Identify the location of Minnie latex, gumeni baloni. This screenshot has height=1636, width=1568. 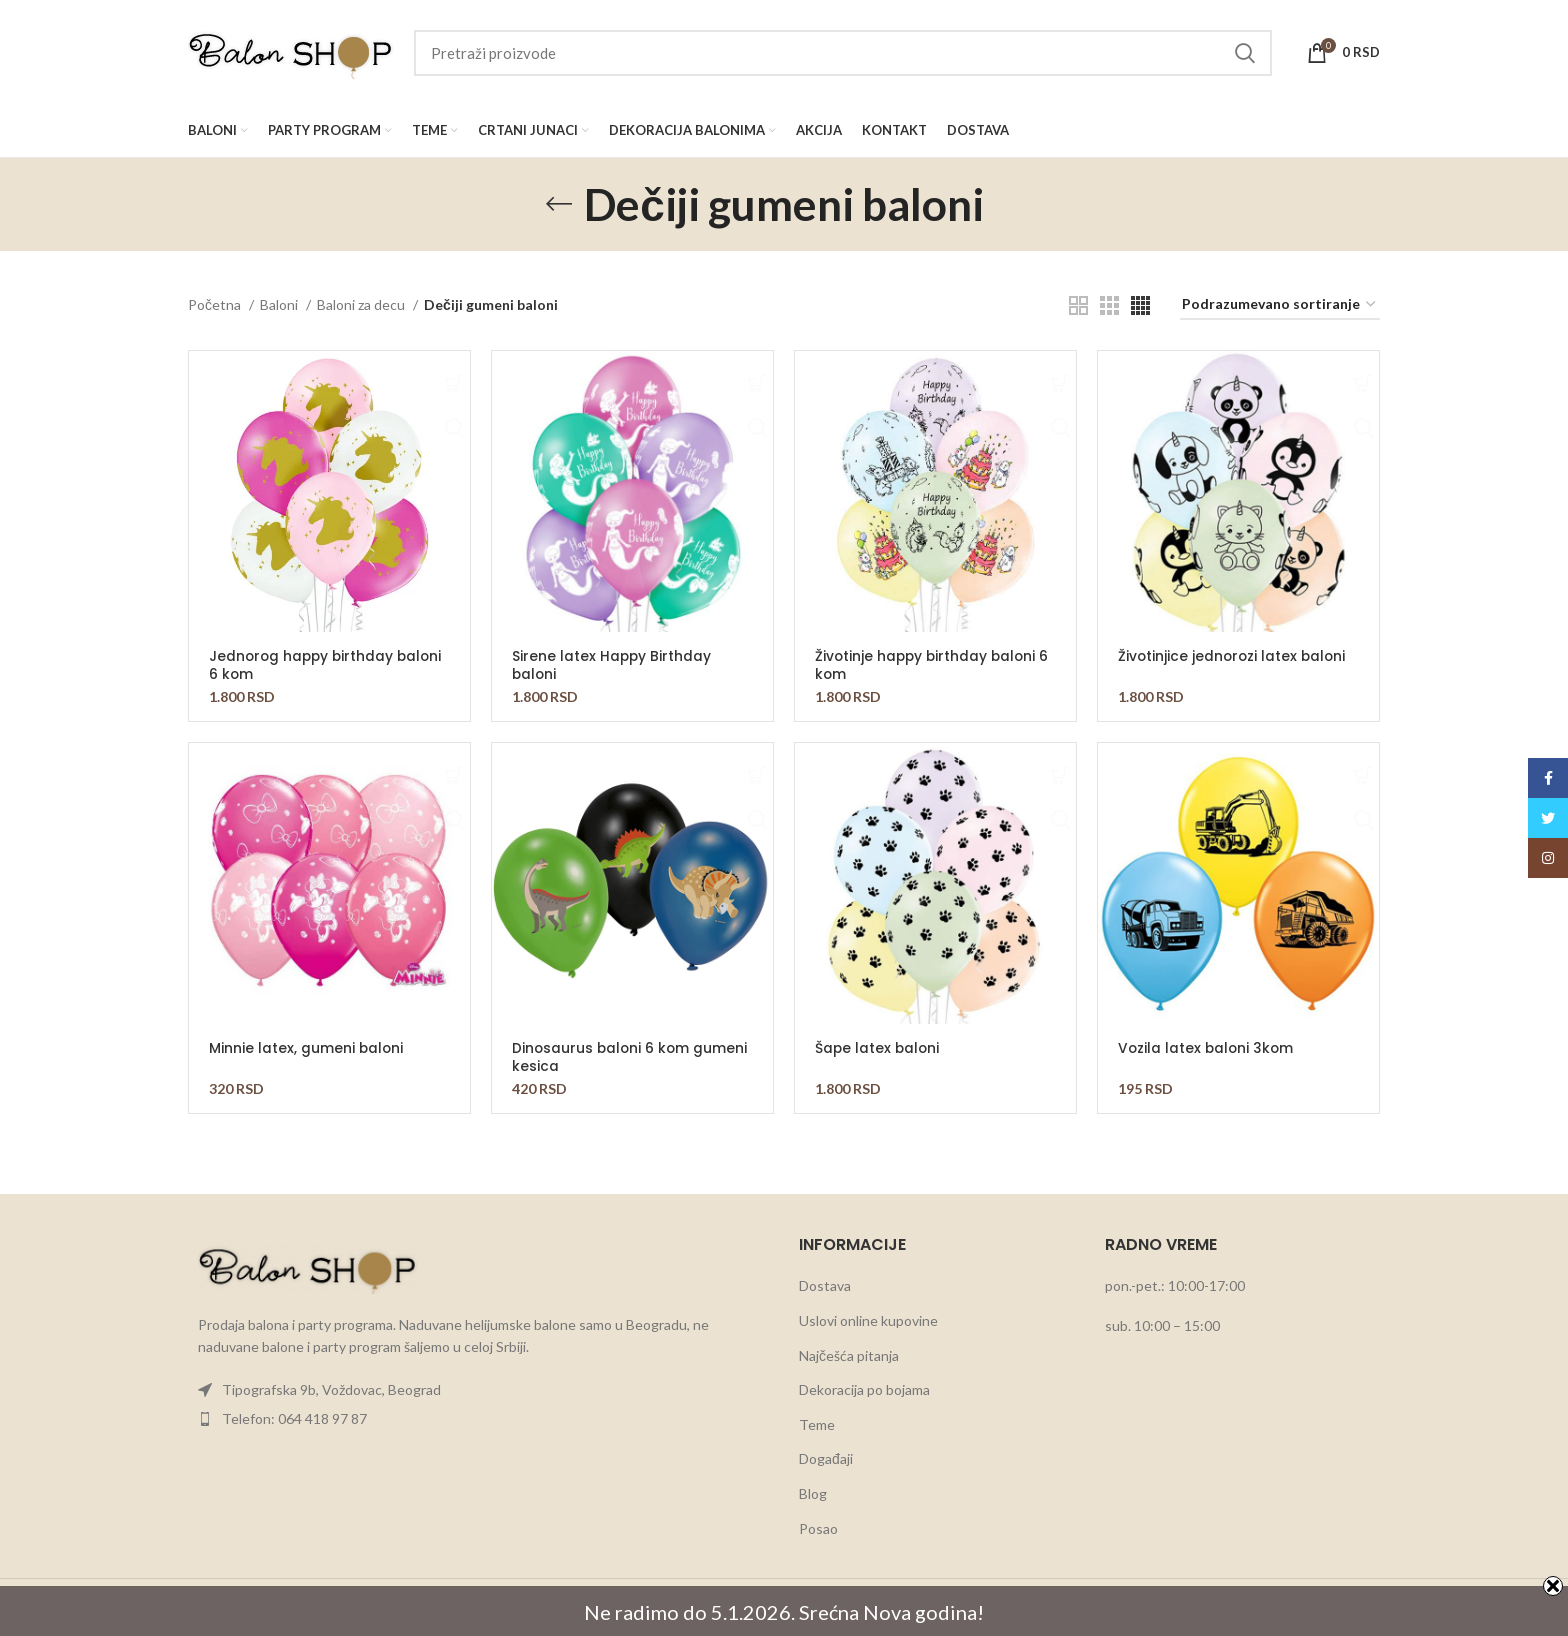
(307, 1048).